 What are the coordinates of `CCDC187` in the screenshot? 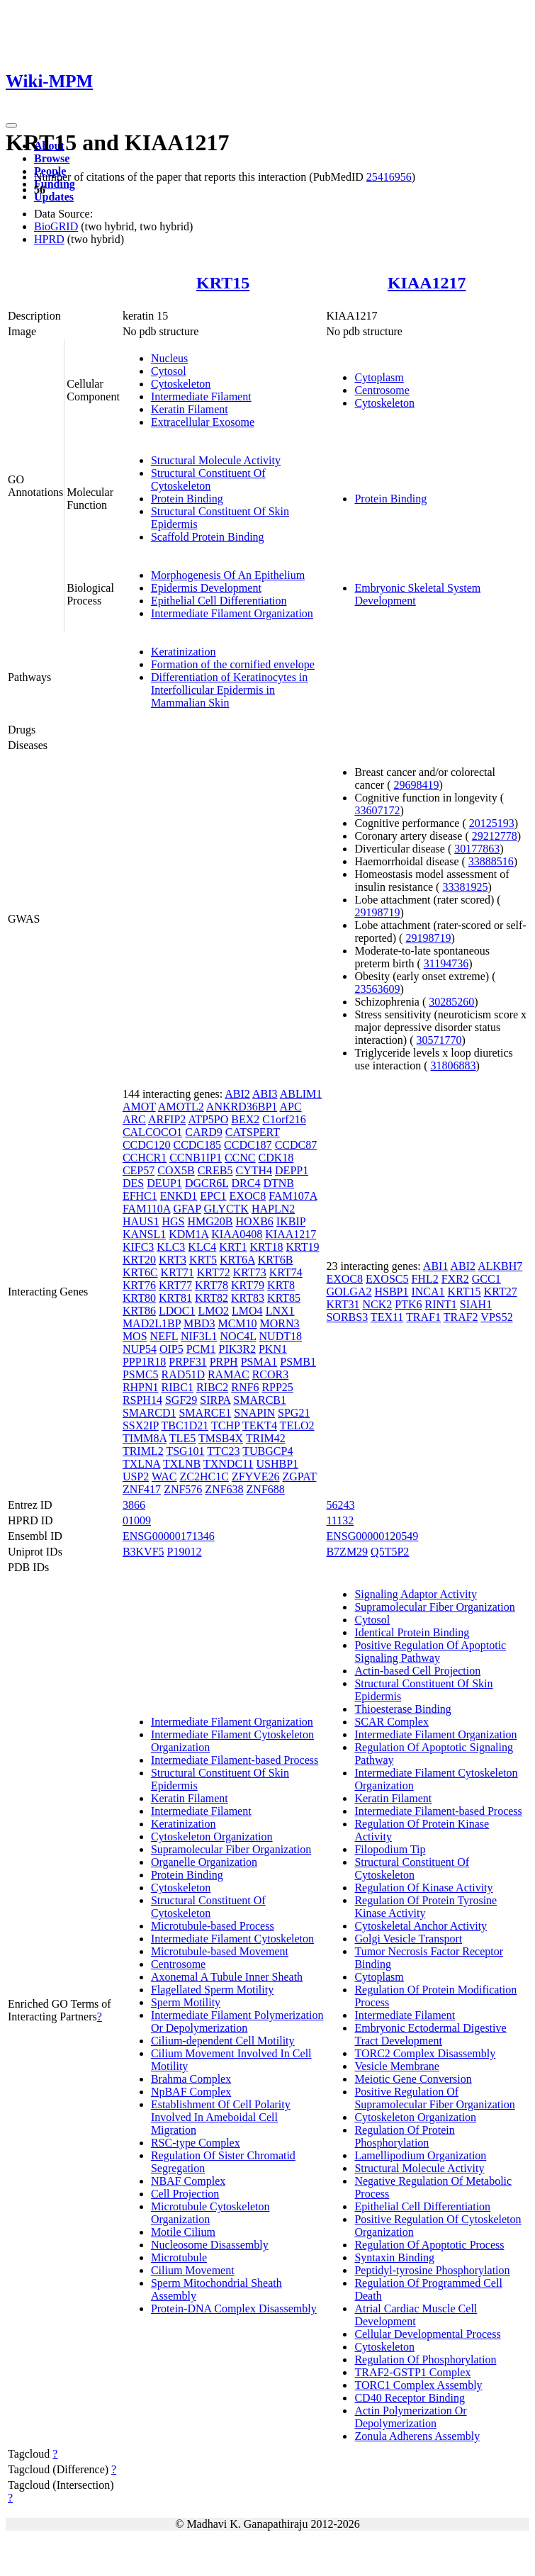 It's located at (248, 1145).